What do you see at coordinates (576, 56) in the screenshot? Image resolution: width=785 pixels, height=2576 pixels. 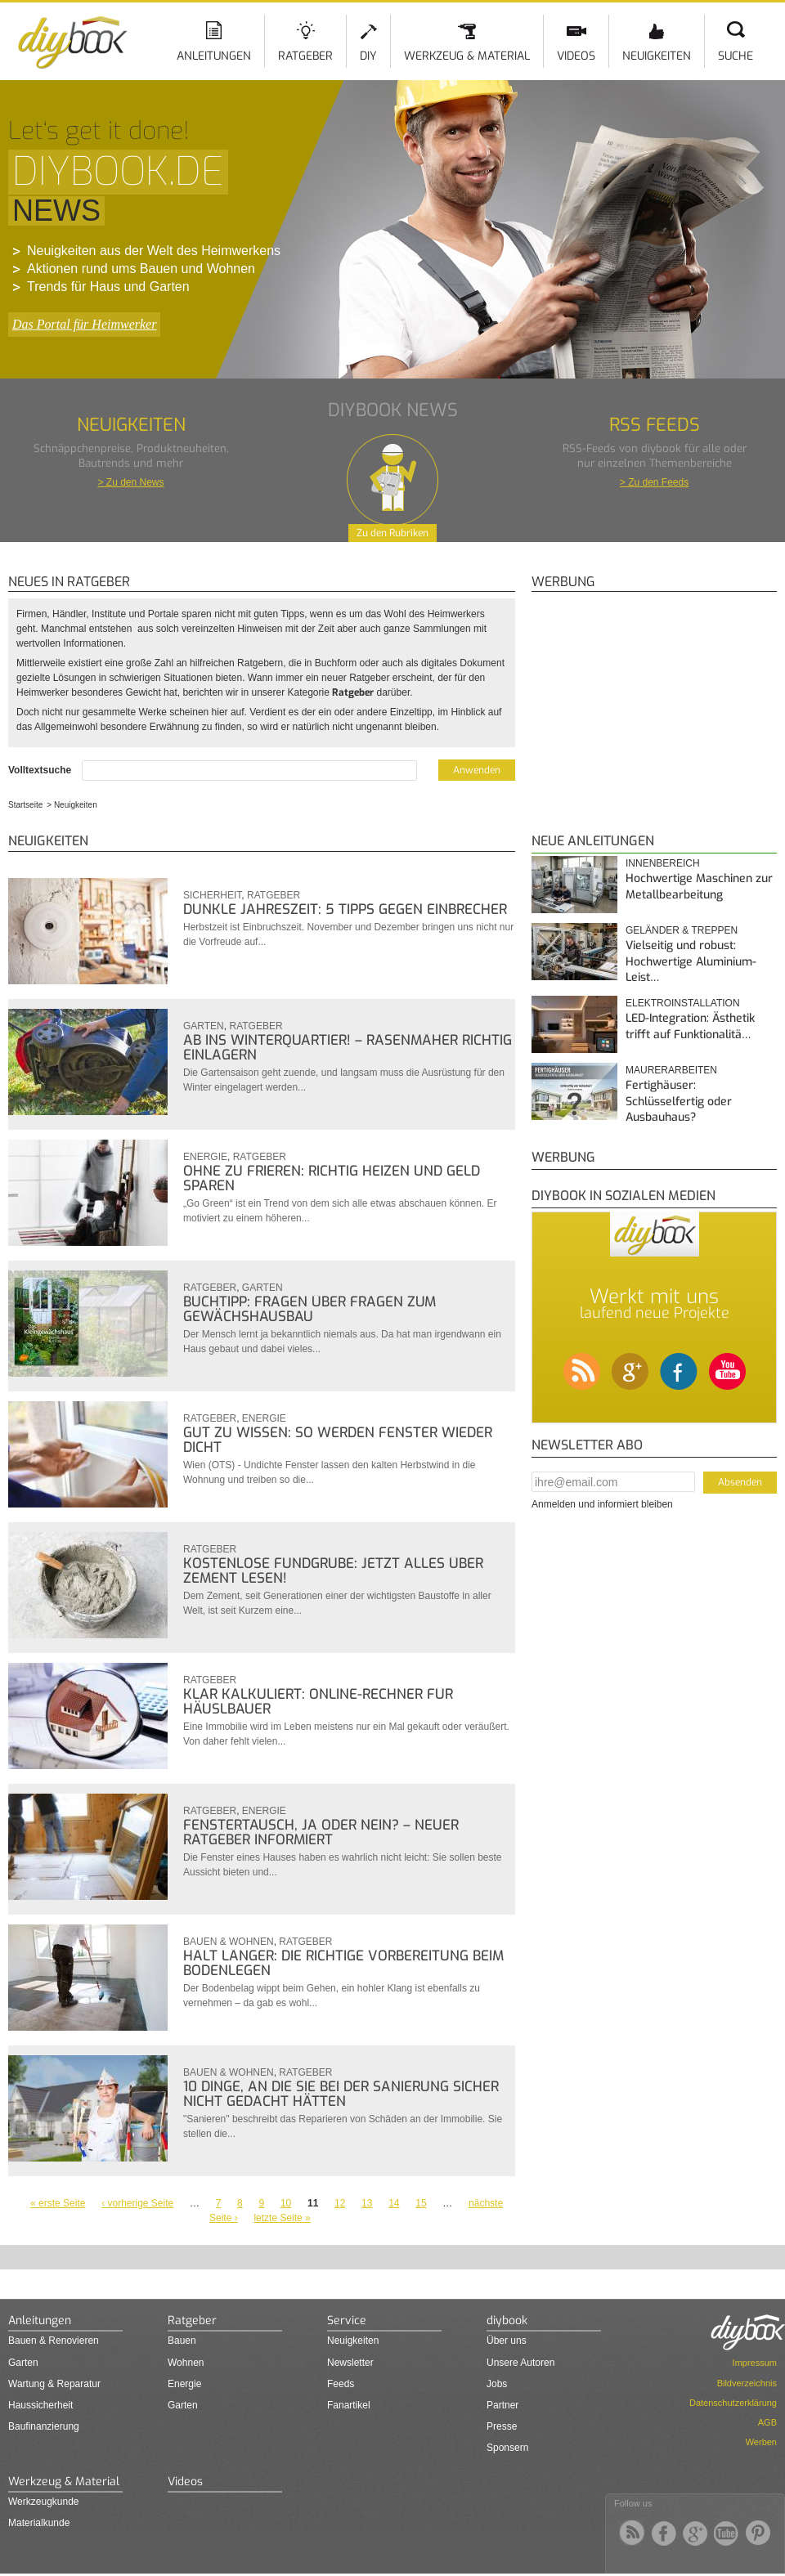 I see `Videos` at bounding box center [576, 56].